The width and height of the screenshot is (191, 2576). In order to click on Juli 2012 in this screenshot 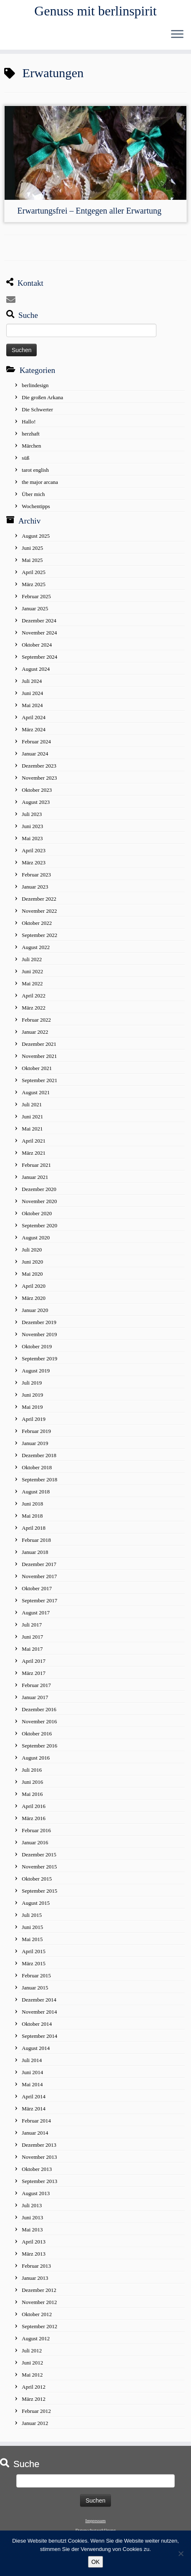, I will do `click(32, 2350)`.